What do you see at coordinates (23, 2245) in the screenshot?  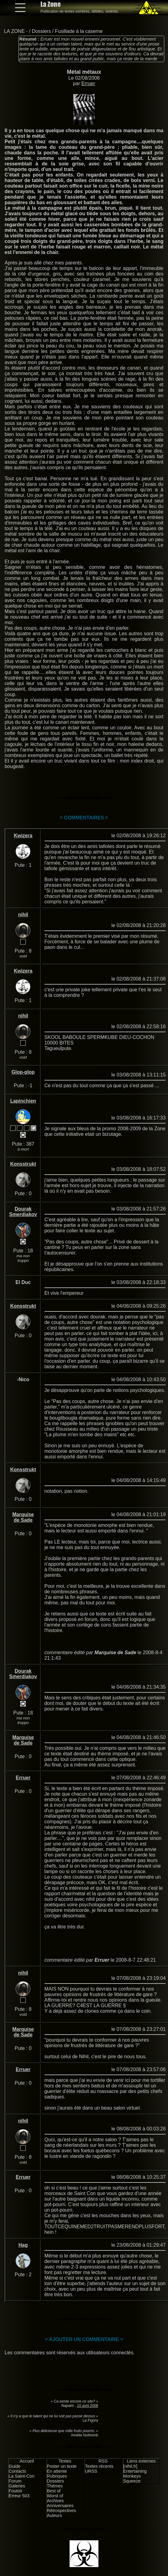 I see `Hag` at bounding box center [23, 2245].